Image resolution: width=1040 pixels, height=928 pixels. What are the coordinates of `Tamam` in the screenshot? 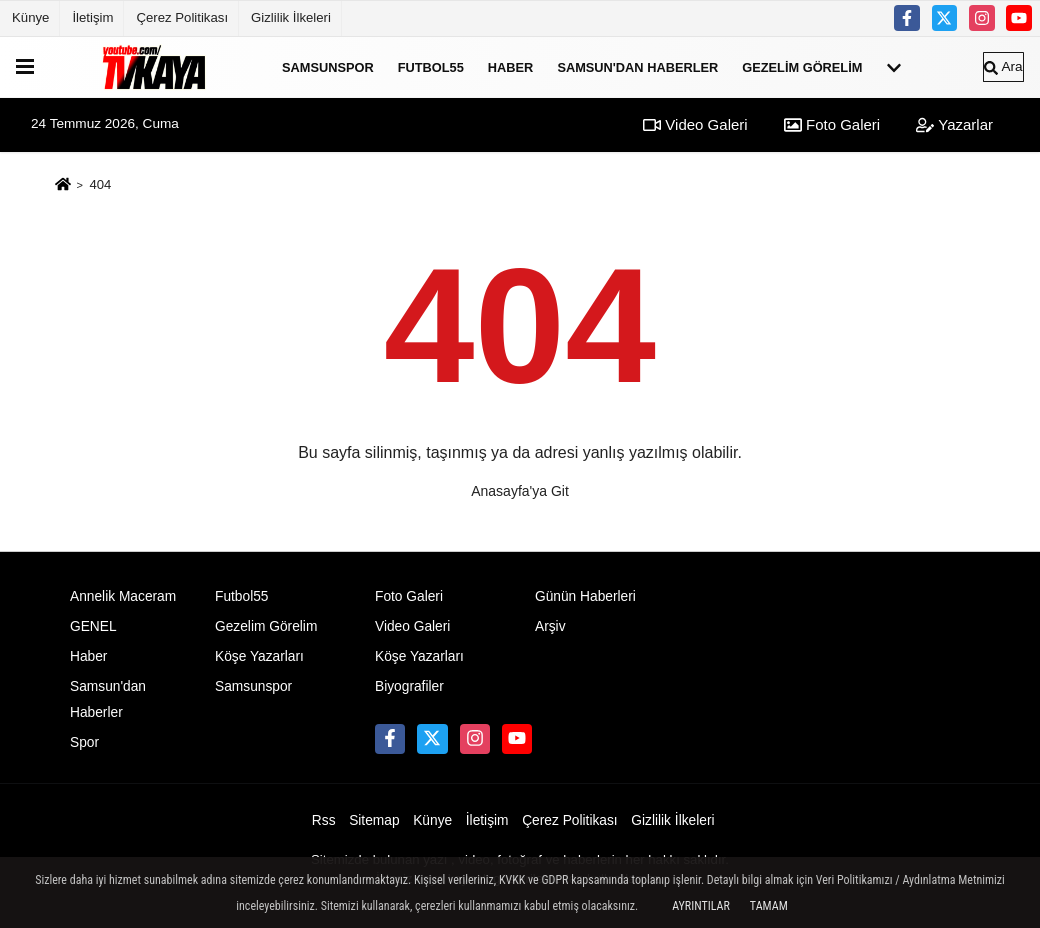 It's located at (769, 906).